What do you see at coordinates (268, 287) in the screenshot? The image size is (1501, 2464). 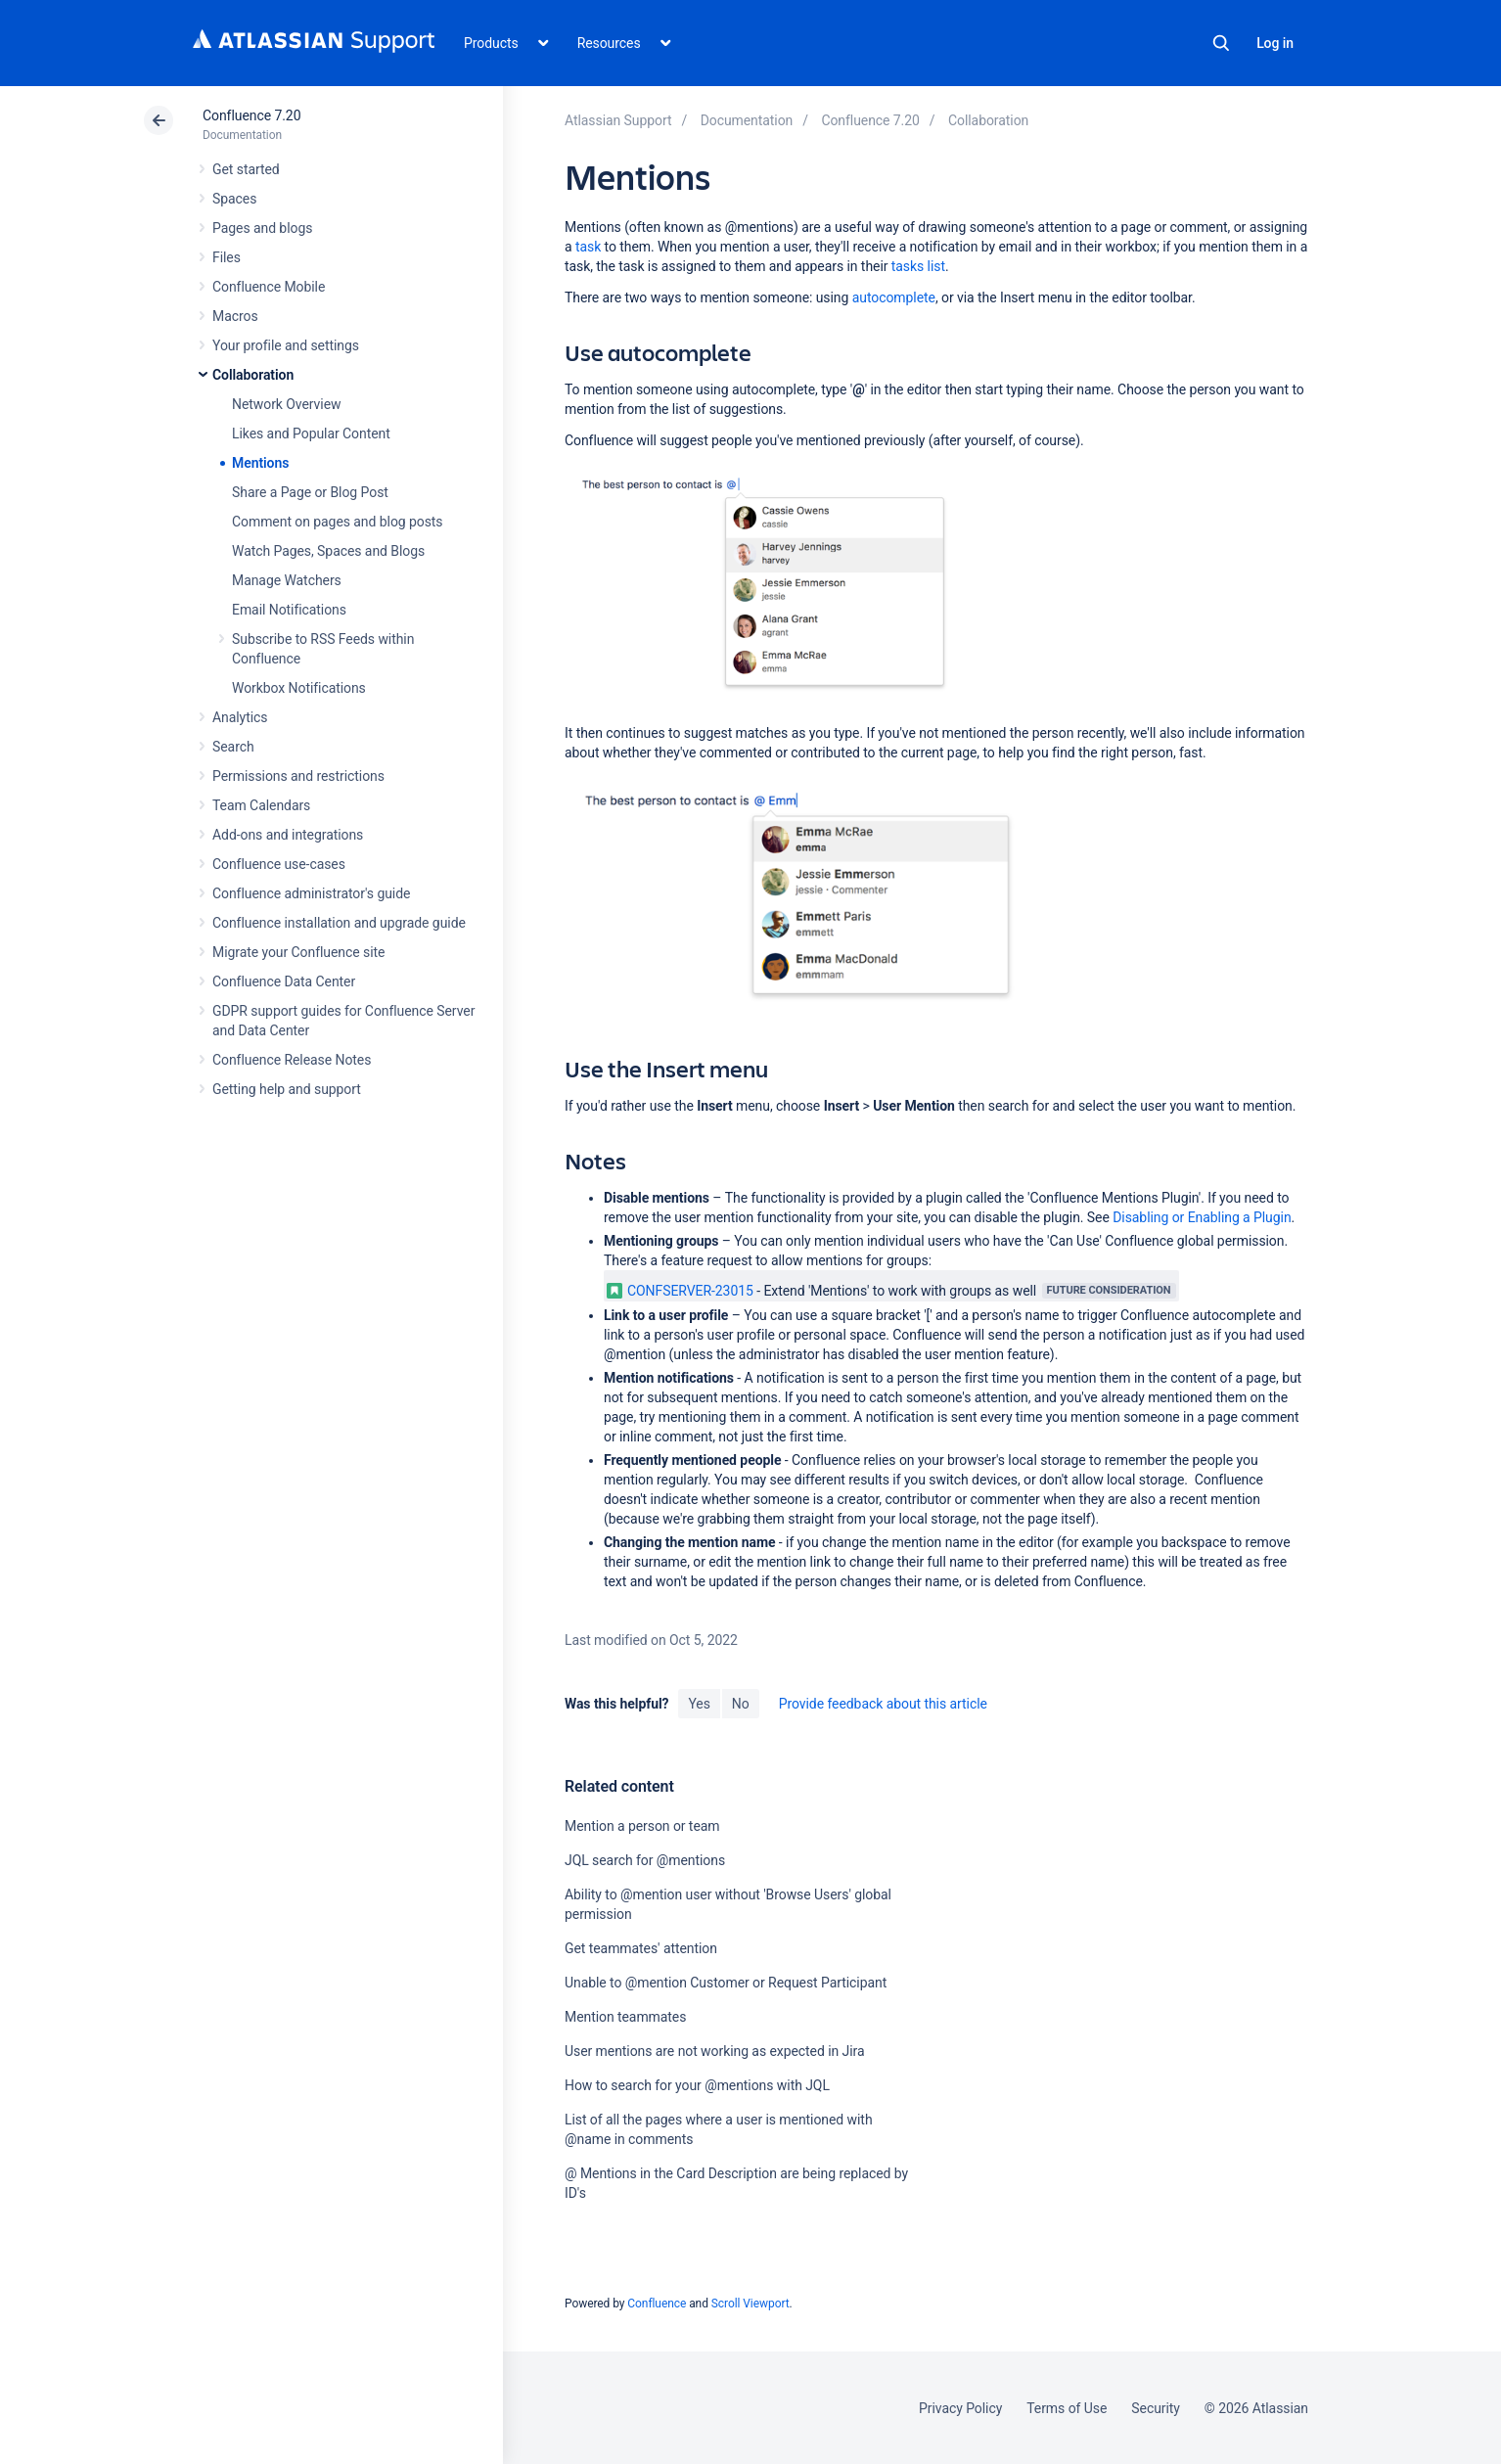 I see `Confluence Mobile` at bounding box center [268, 287].